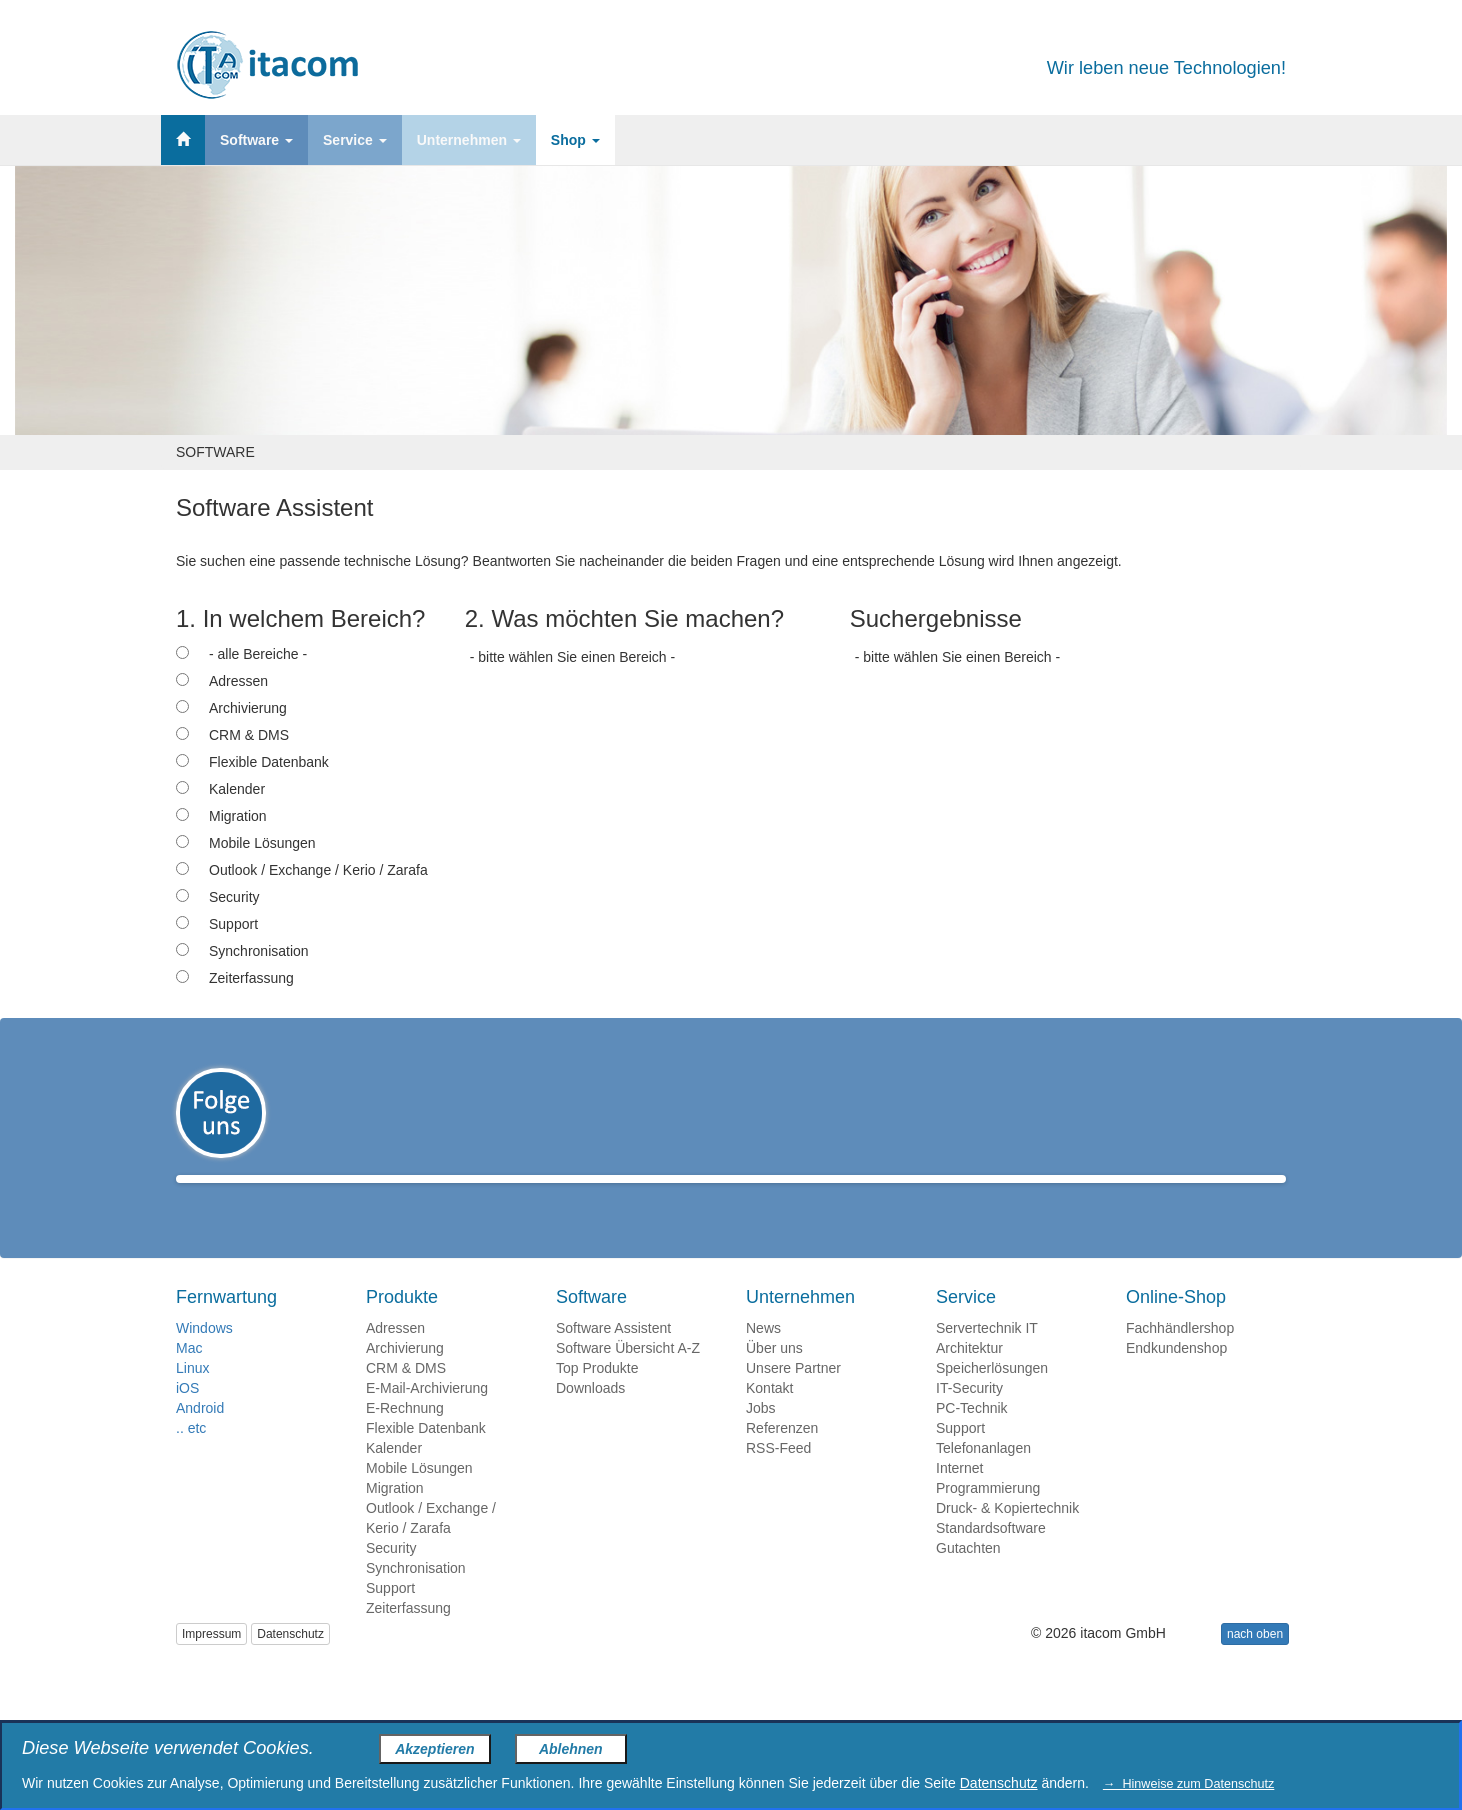 The image size is (1462, 1810). Describe the element at coordinates (1188, 1784) in the screenshot. I see `→ Hinweise zum Datenschutz` at that location.